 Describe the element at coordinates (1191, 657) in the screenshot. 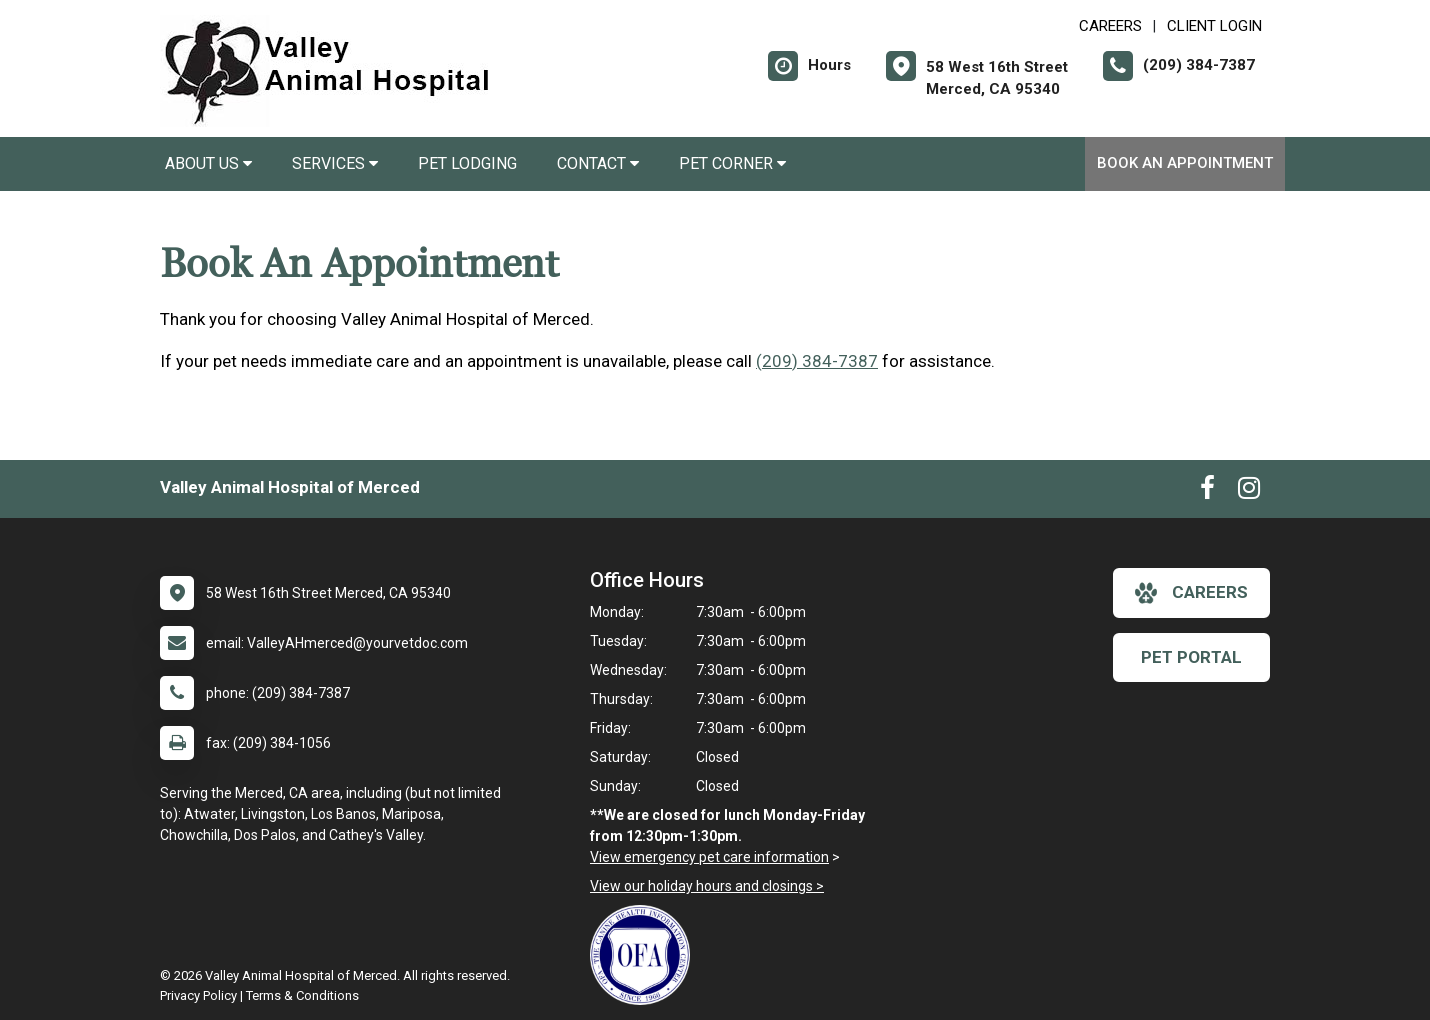

I see `Pet Portal` at that location.